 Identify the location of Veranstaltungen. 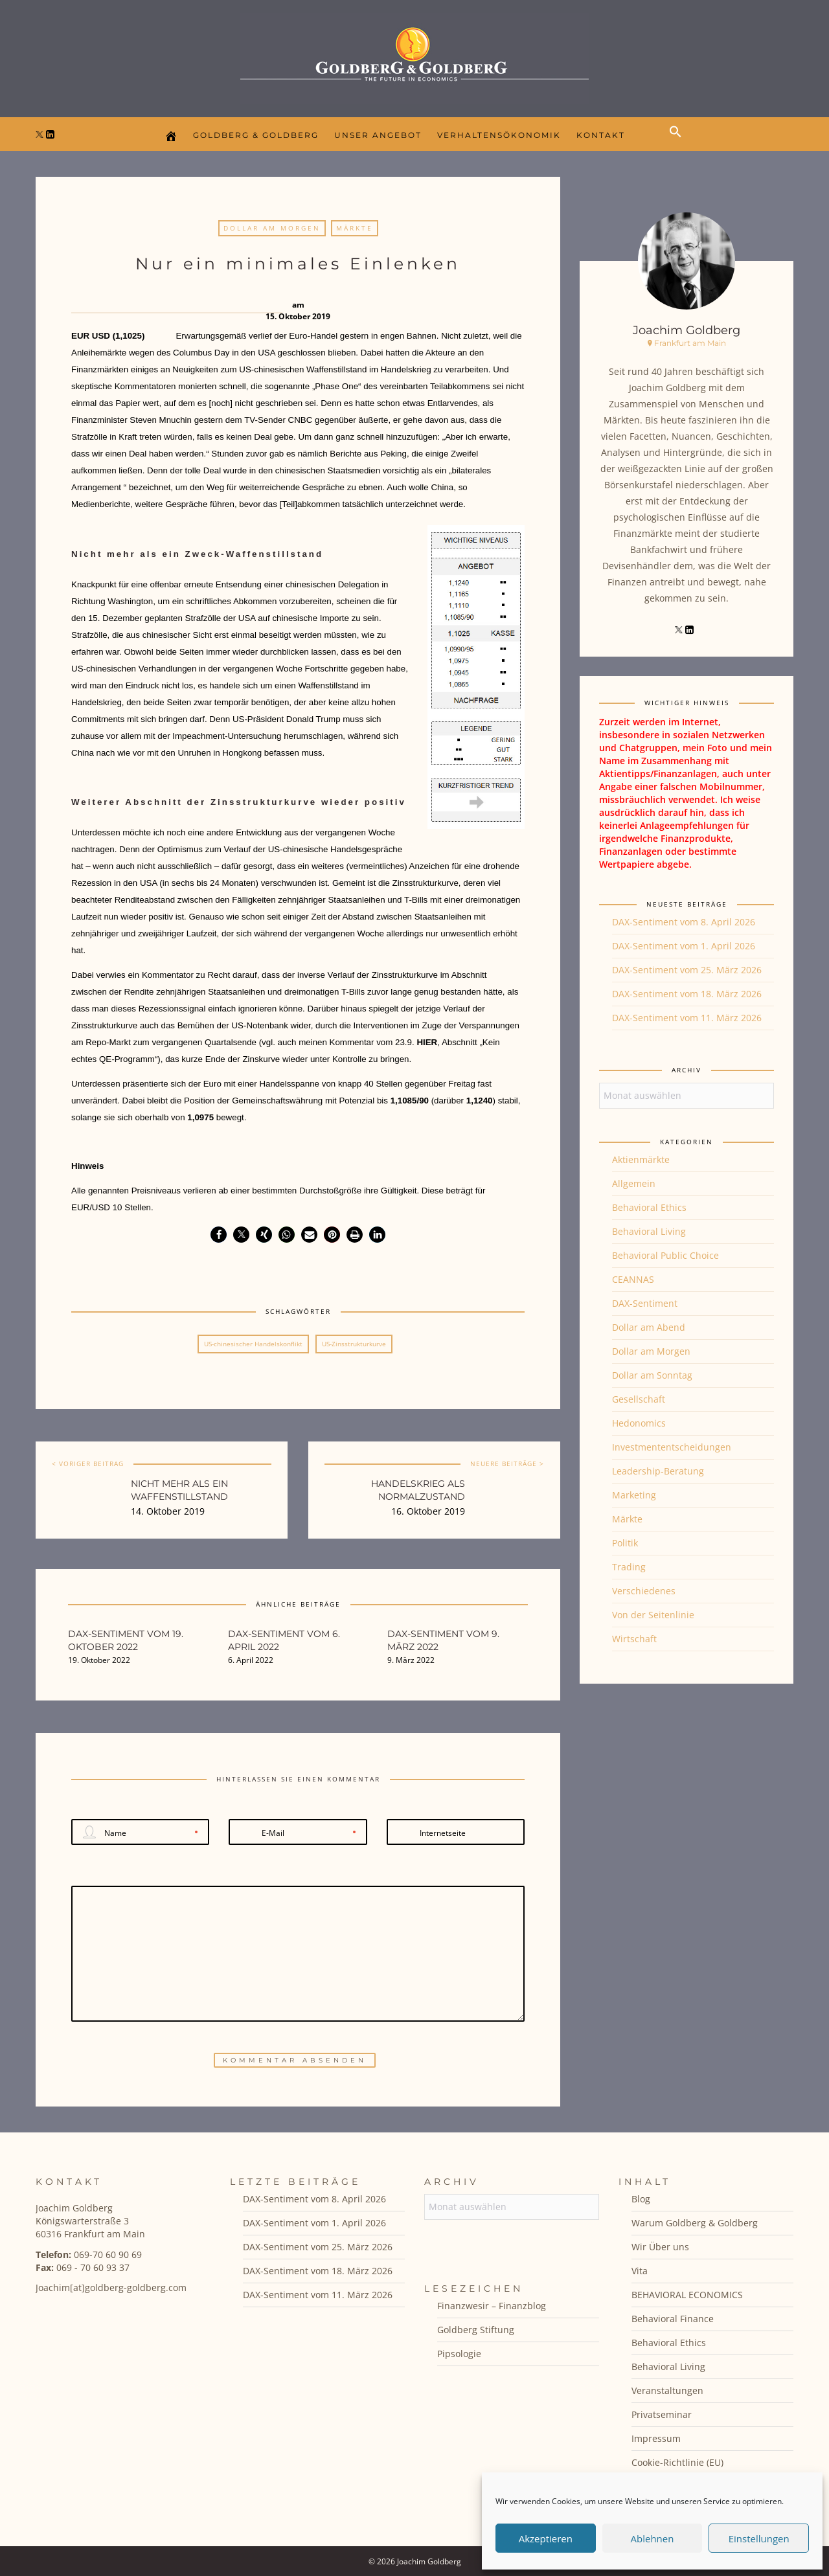
(667, 2390).